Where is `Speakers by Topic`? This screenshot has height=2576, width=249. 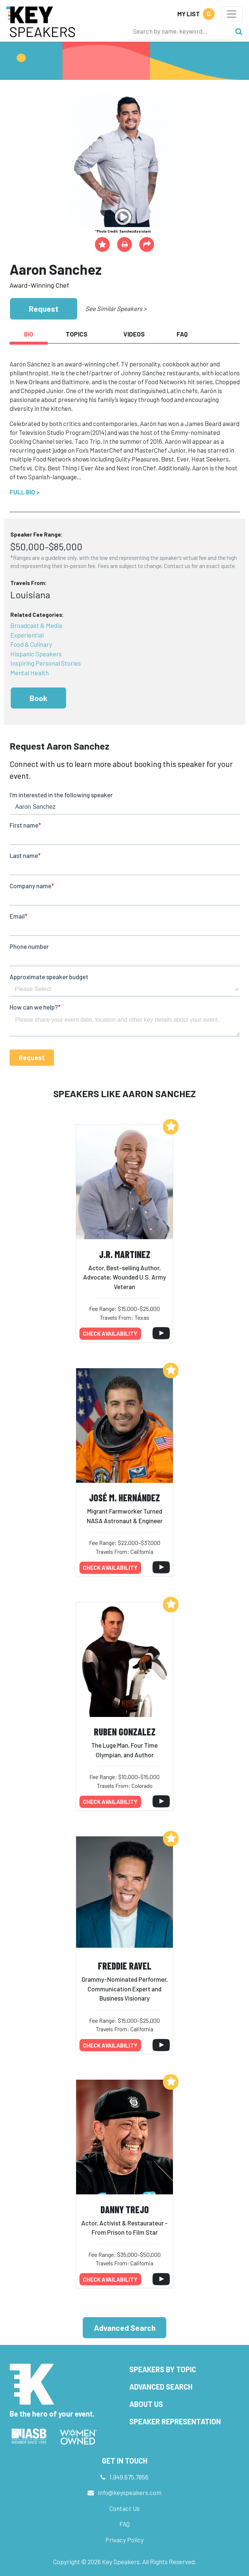 Speakers by Topic is located at coordinates (162, 2369).